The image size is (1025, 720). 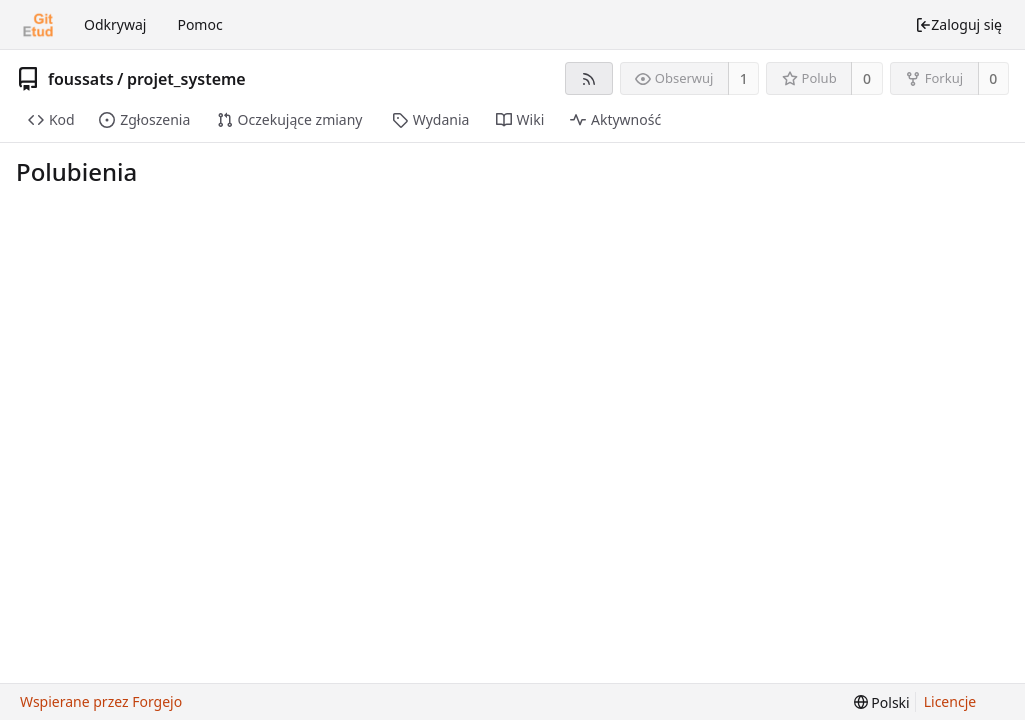 I want to click on Wspierane przez Forgejo, so click(x=101, y=701).